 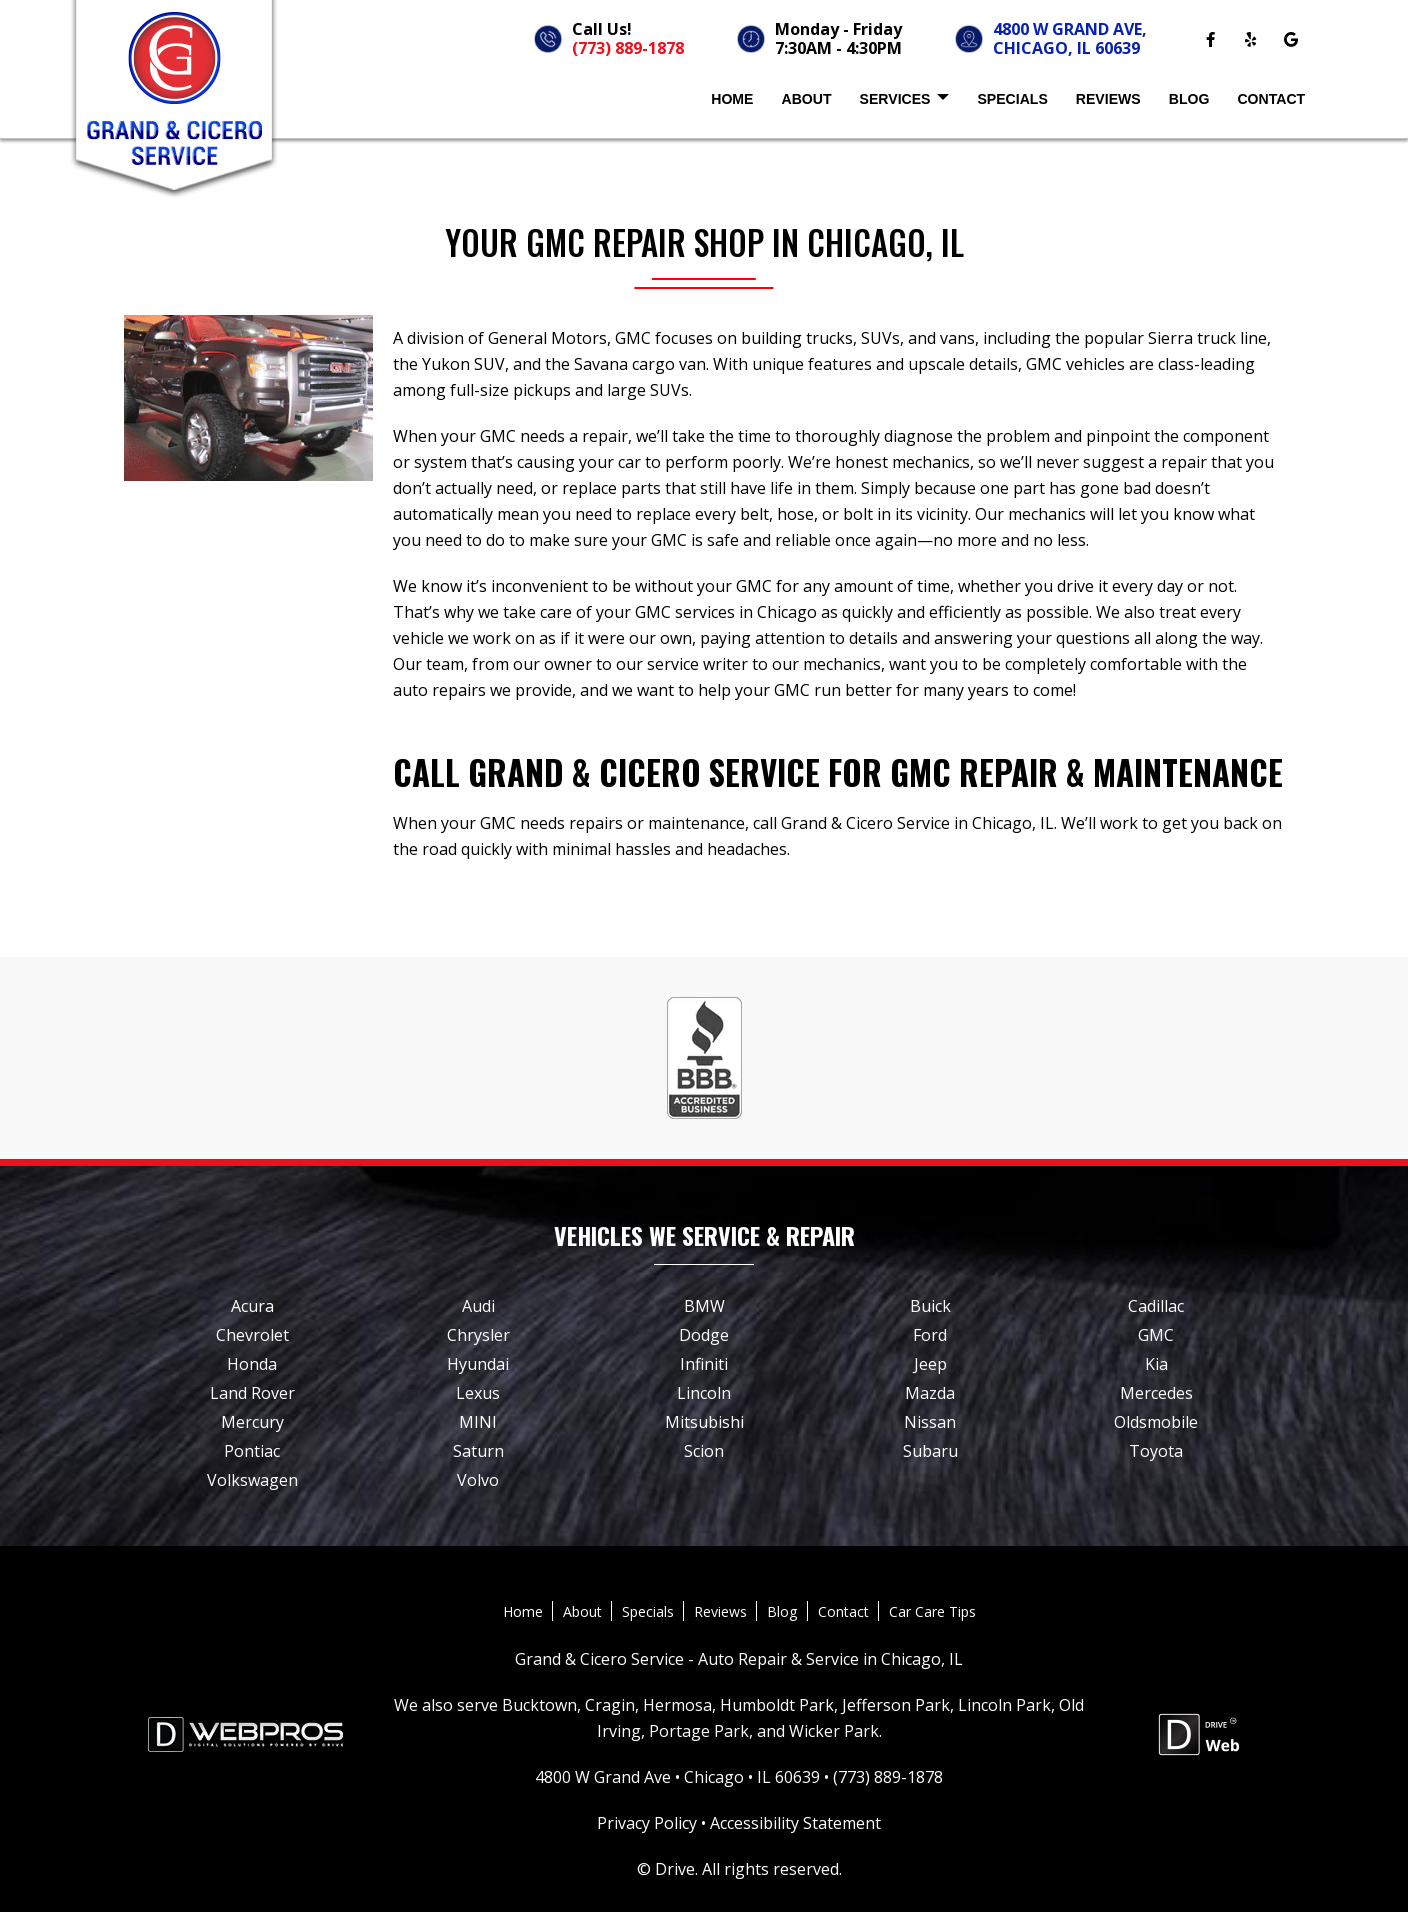 I want to click on Toyota, so click(x=1156, y=1451).